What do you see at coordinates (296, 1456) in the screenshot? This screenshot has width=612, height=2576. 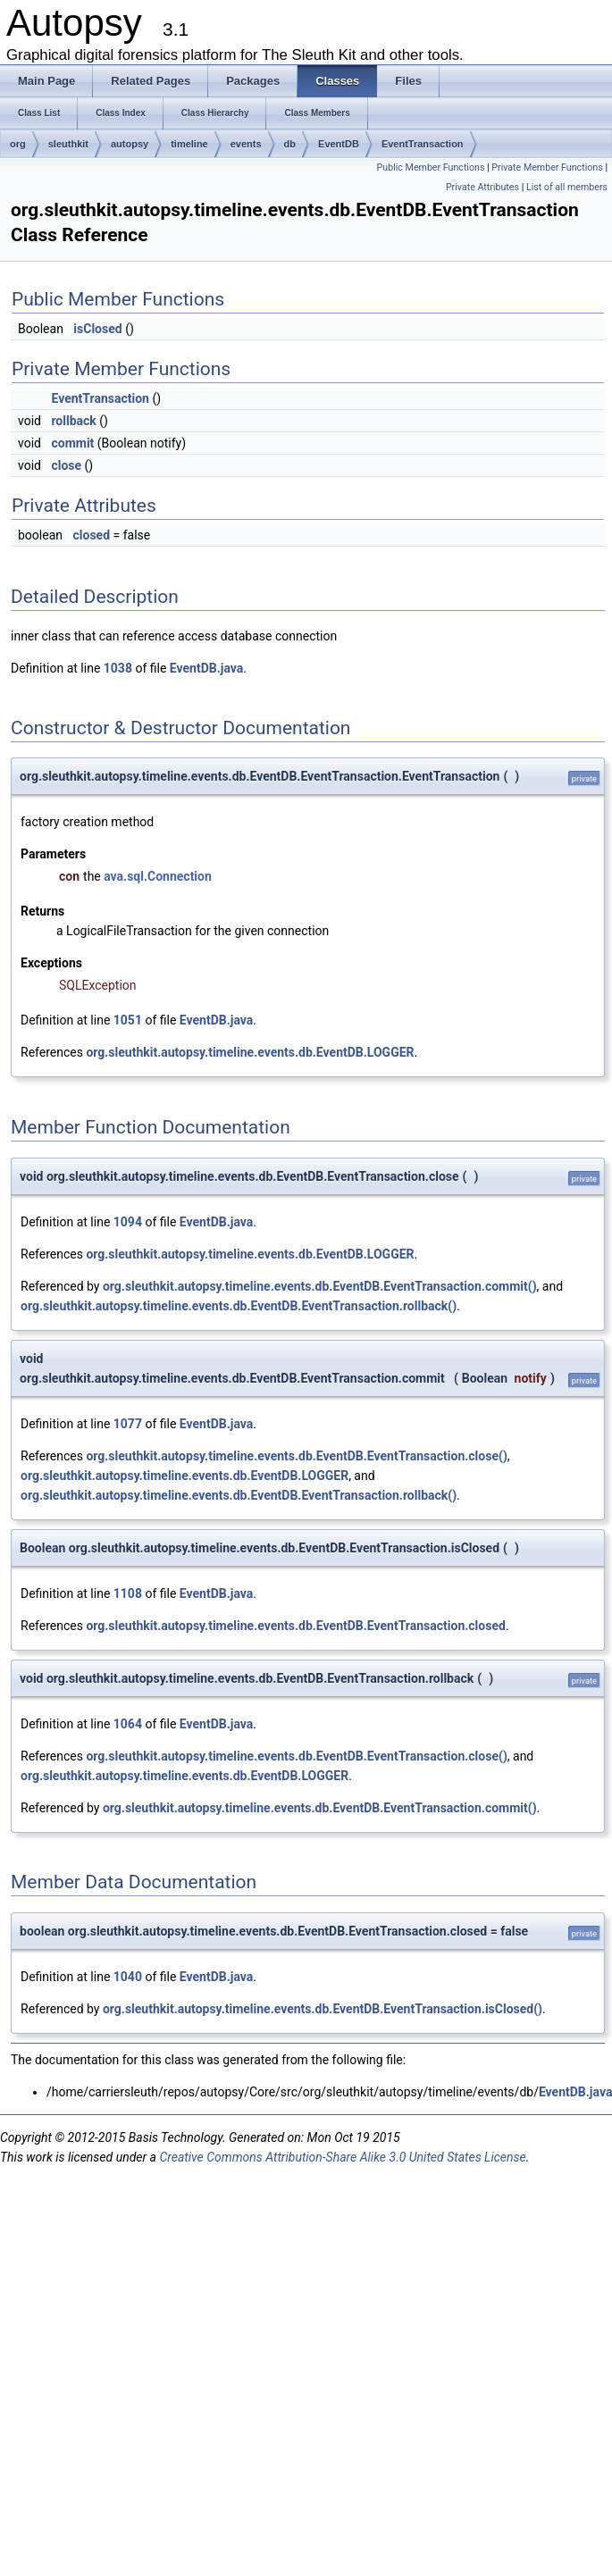 I see `org.sleuthkit.autopsy.timeline.events.db.EventDB.EventTransaction.close()` at bounding box center [296, 1456].